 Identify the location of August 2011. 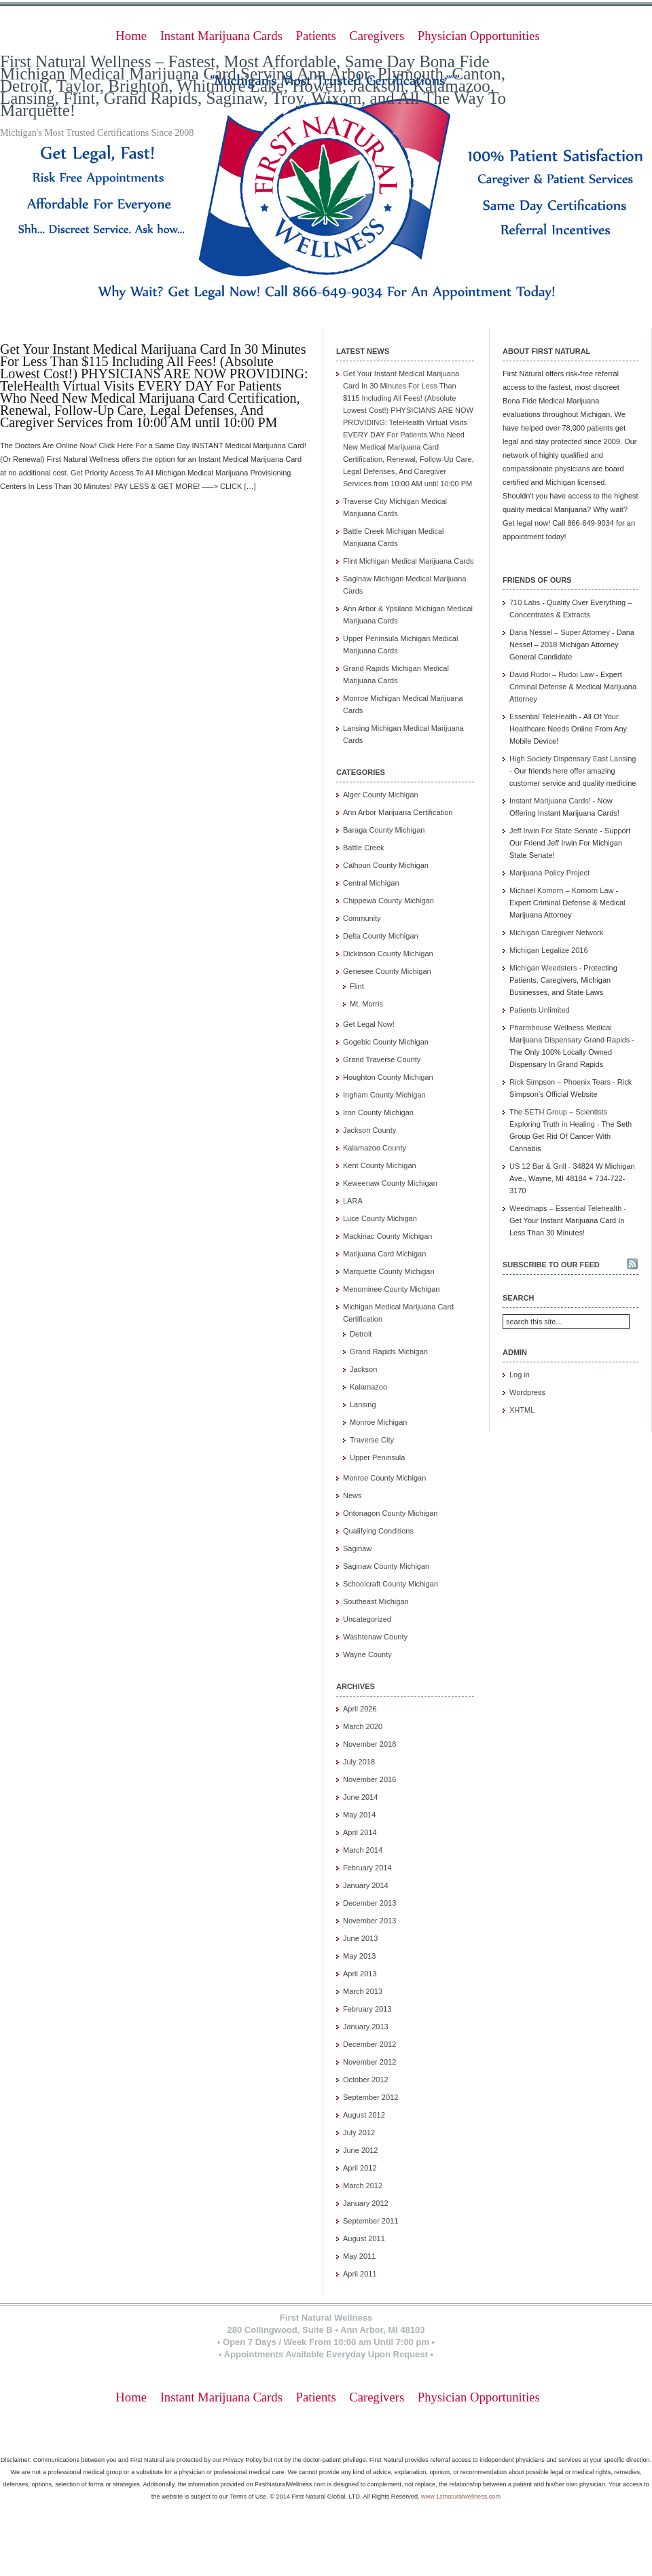
(364, 2238).